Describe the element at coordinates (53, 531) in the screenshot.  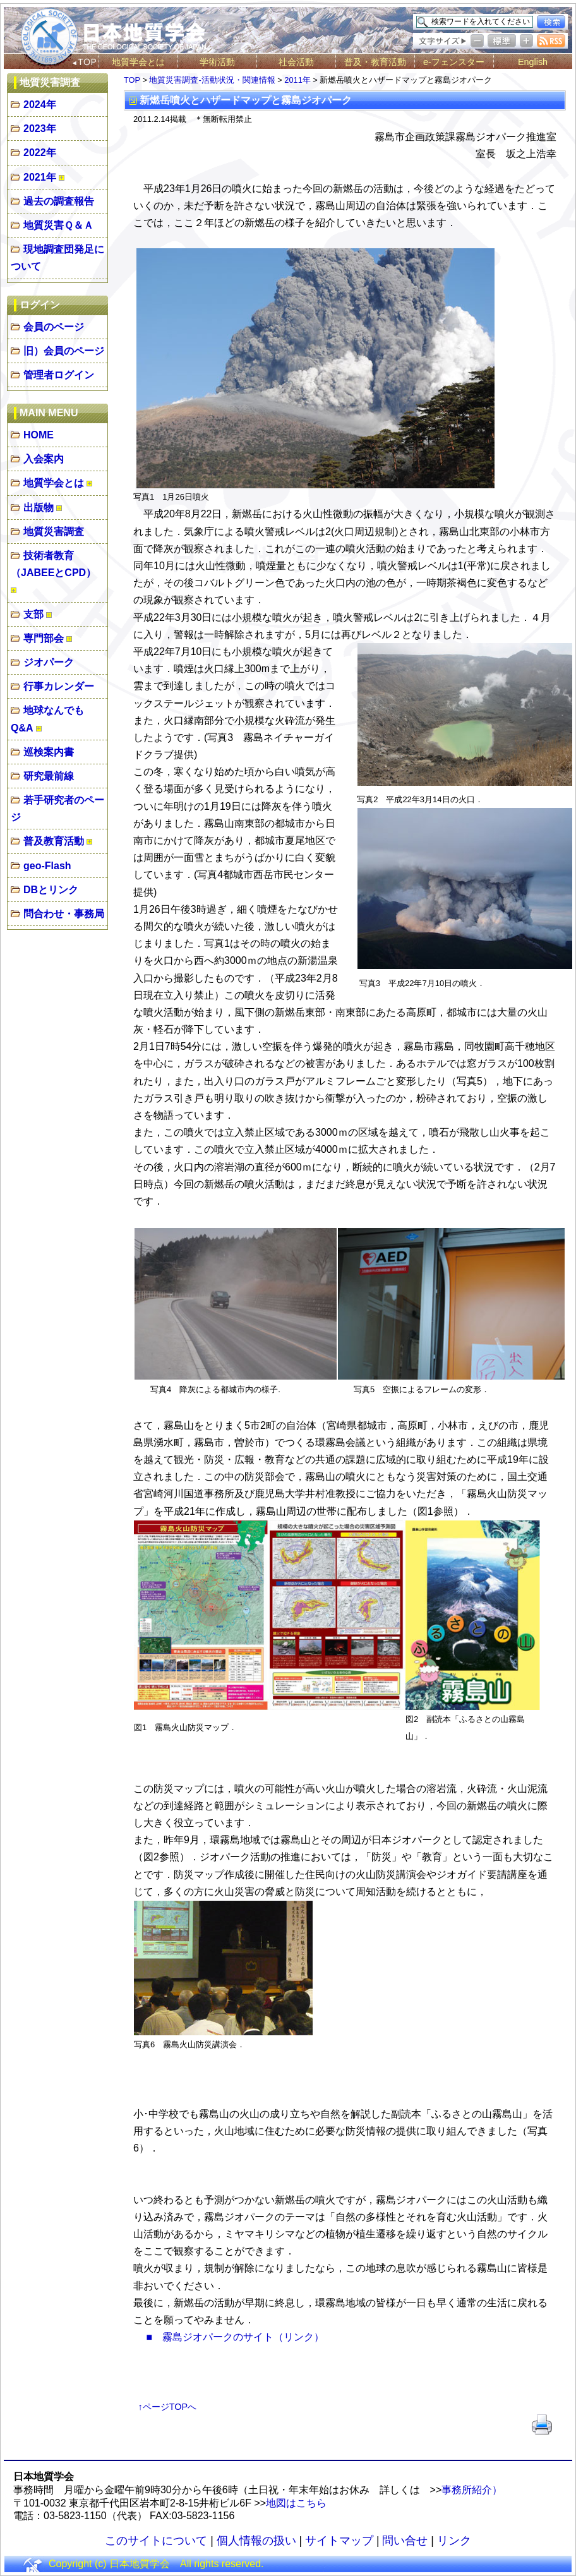
I see `地質災害調査` at that location.